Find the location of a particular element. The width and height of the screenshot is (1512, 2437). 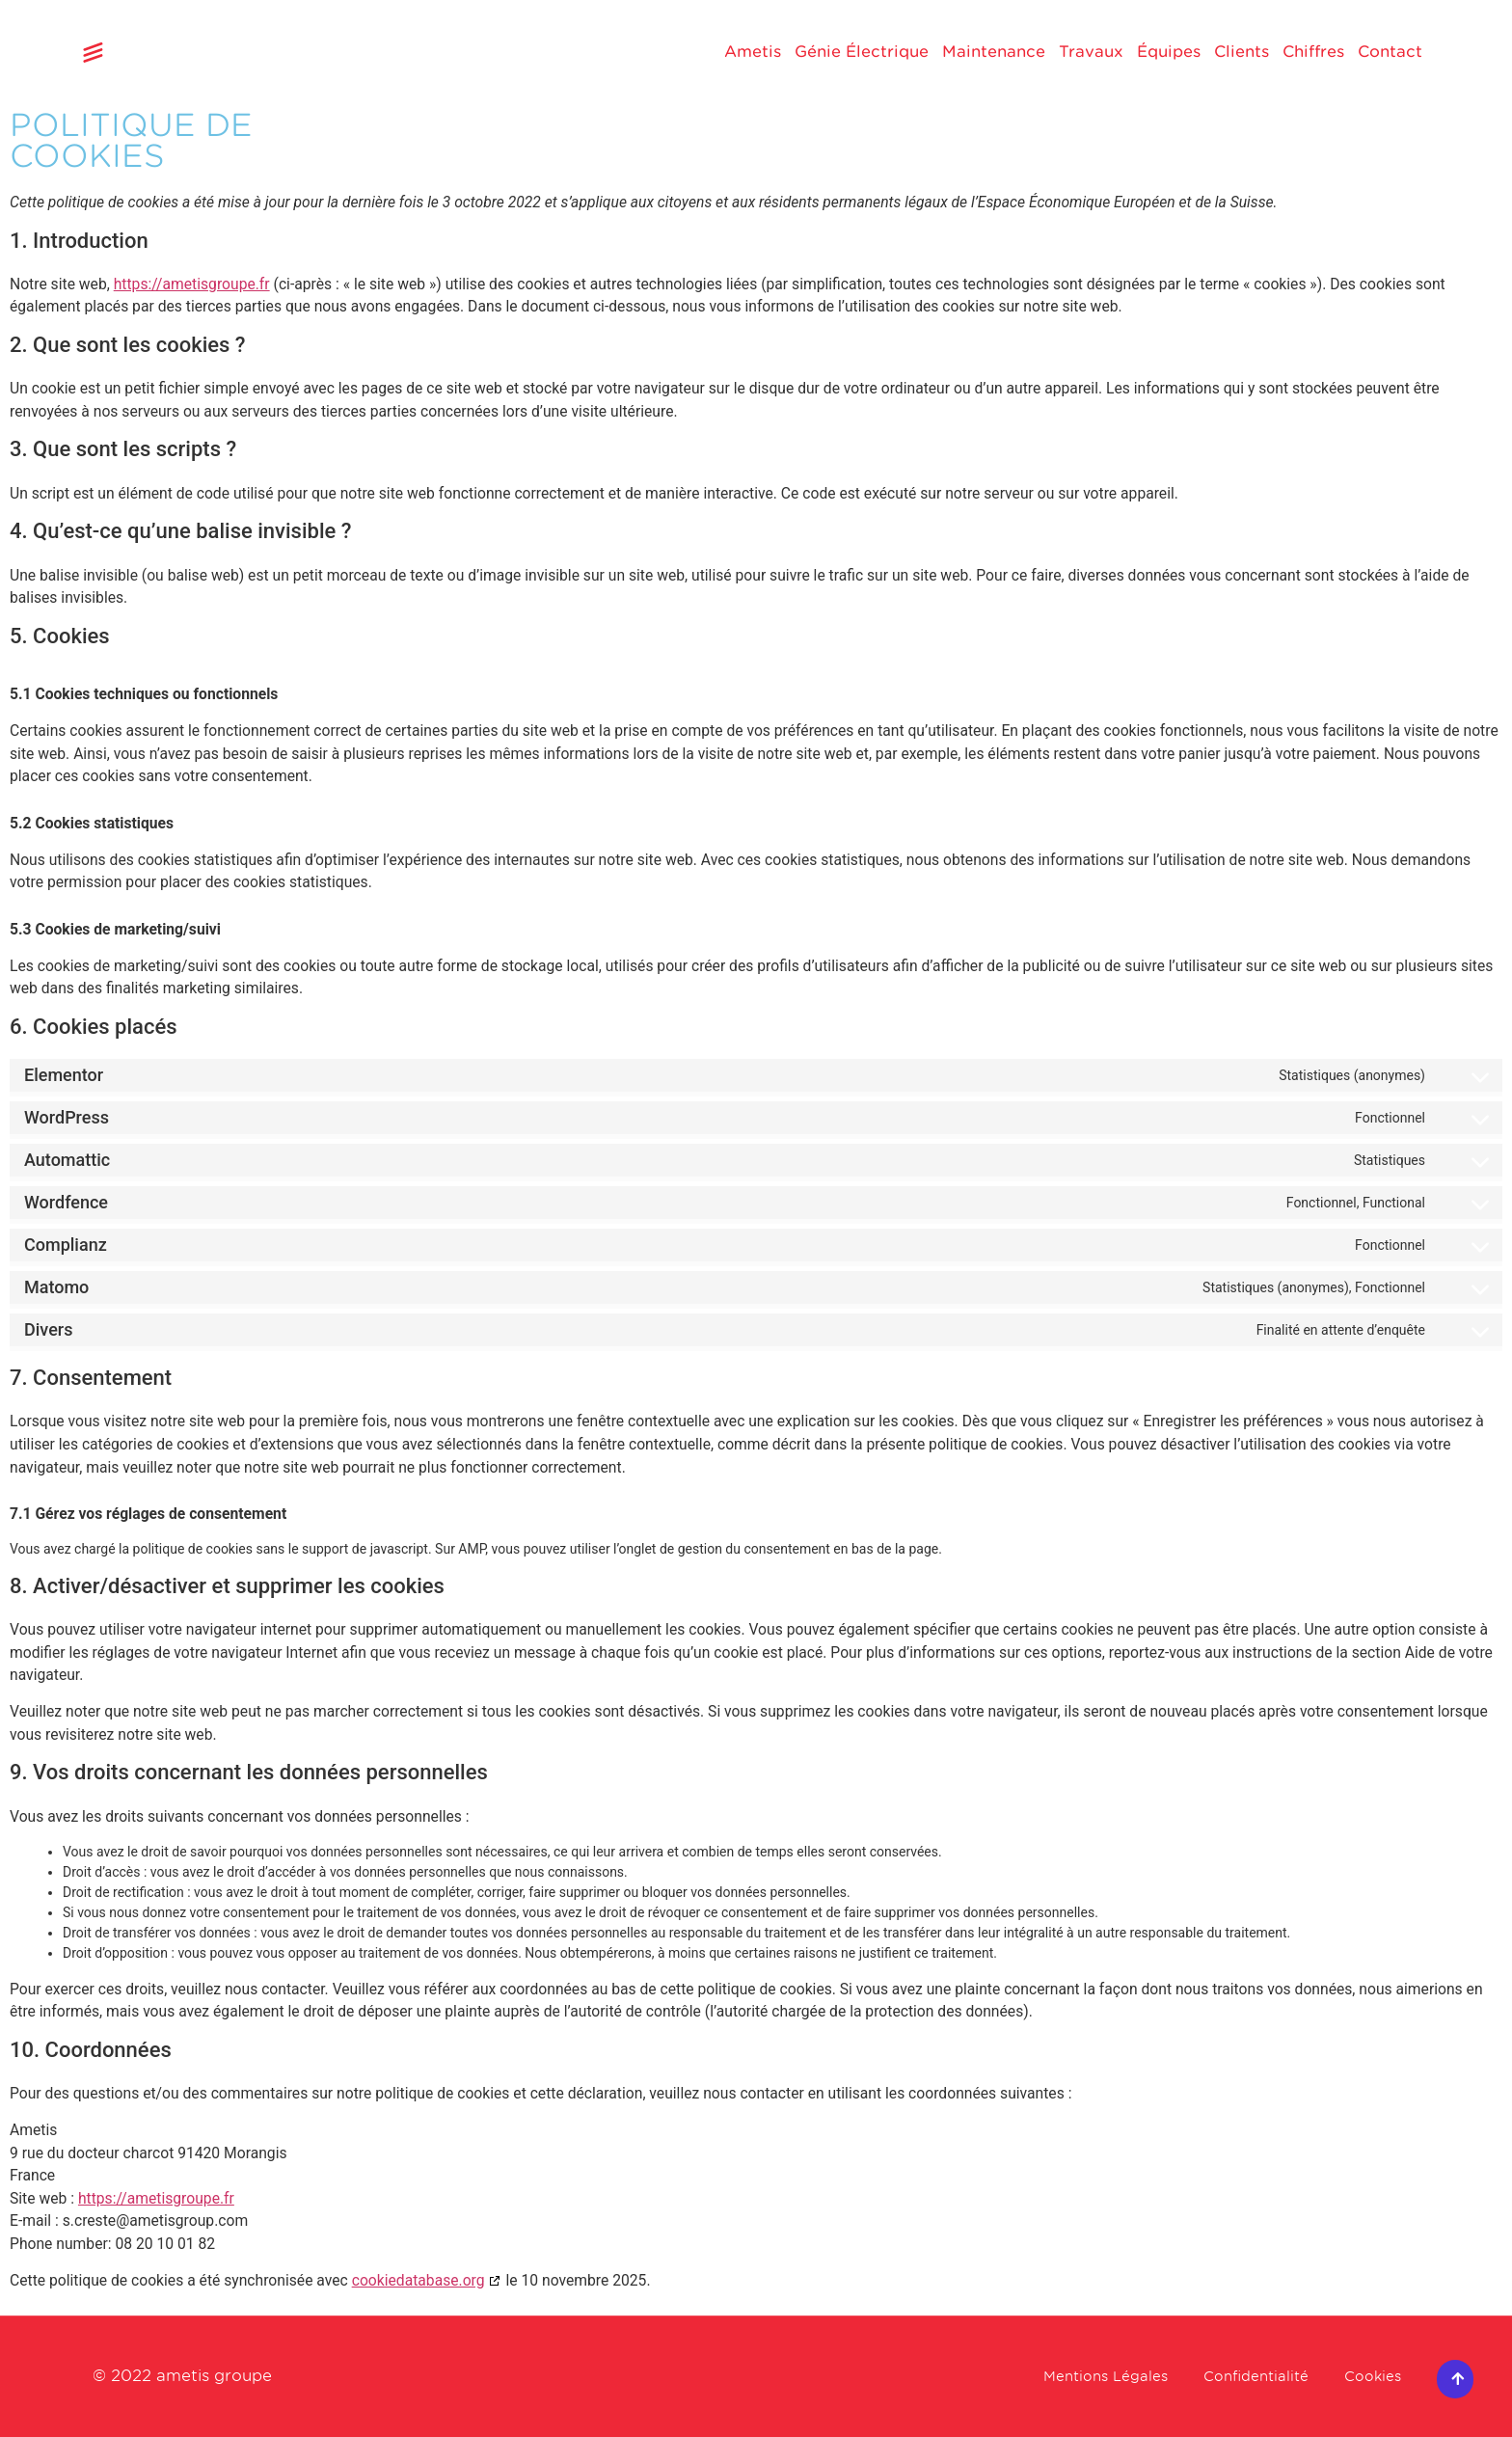

Maintenance is located at coordinates (993, 51).